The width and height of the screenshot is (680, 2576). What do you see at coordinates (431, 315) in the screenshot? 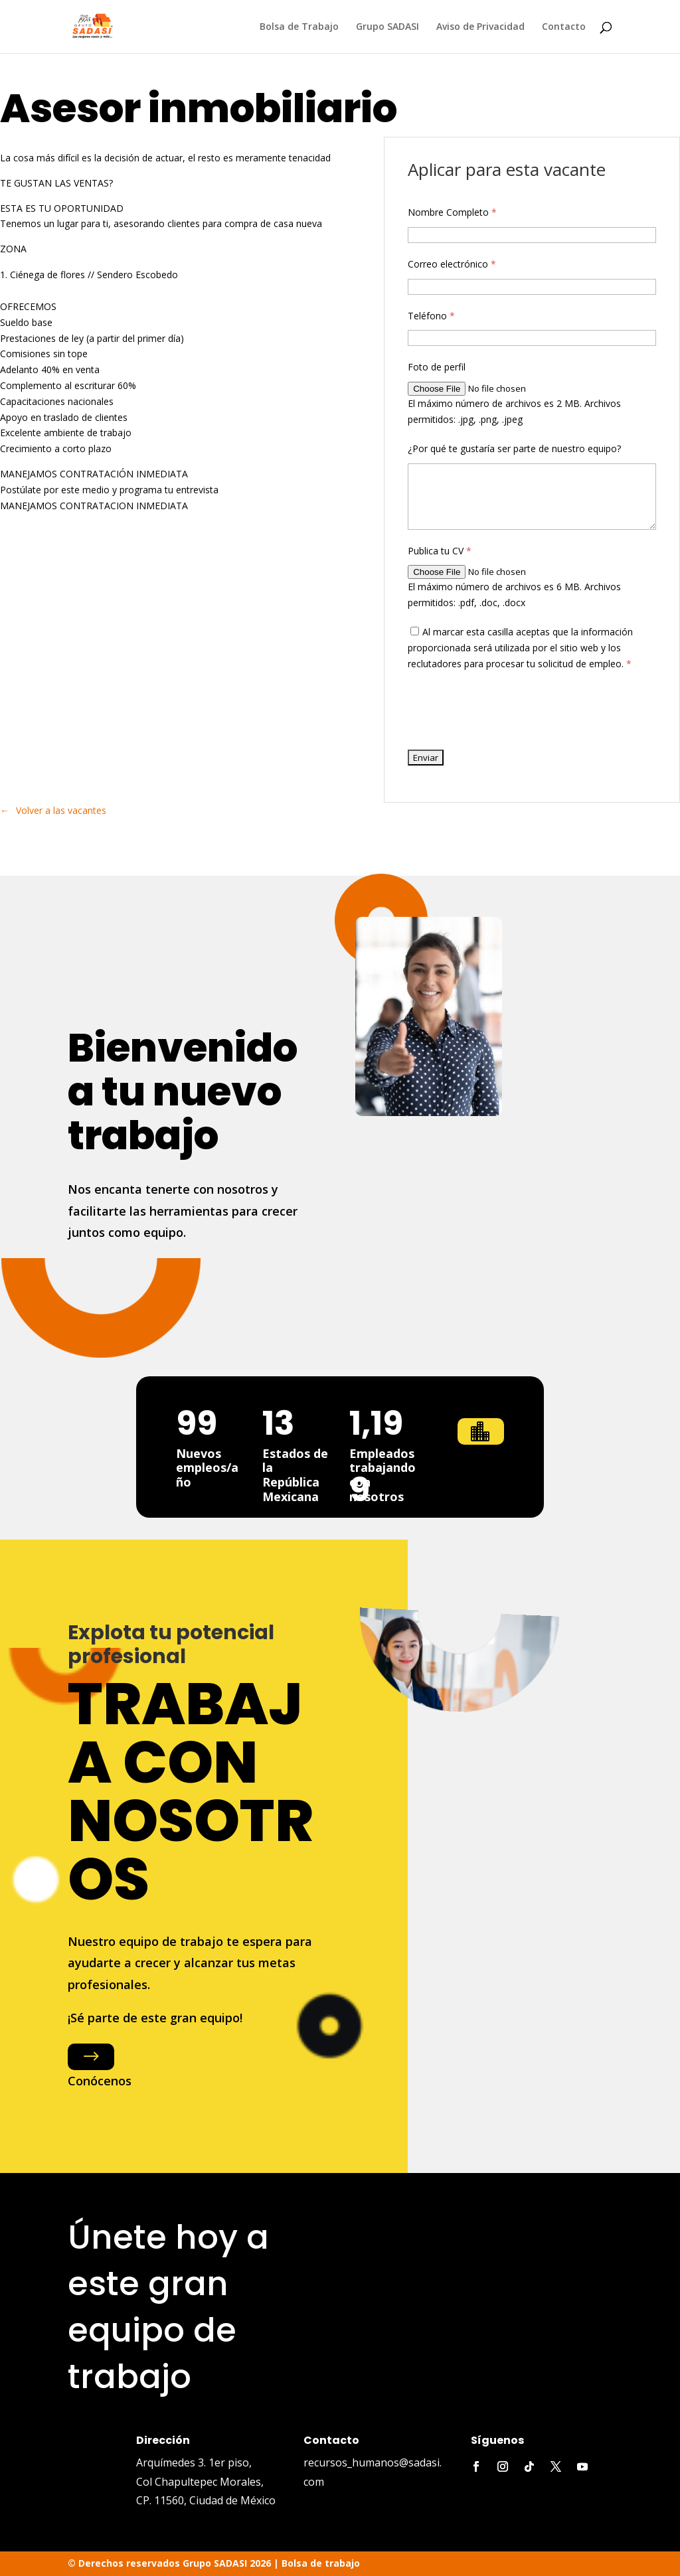
I see `Teléfono` at bounding box center [431, 315].